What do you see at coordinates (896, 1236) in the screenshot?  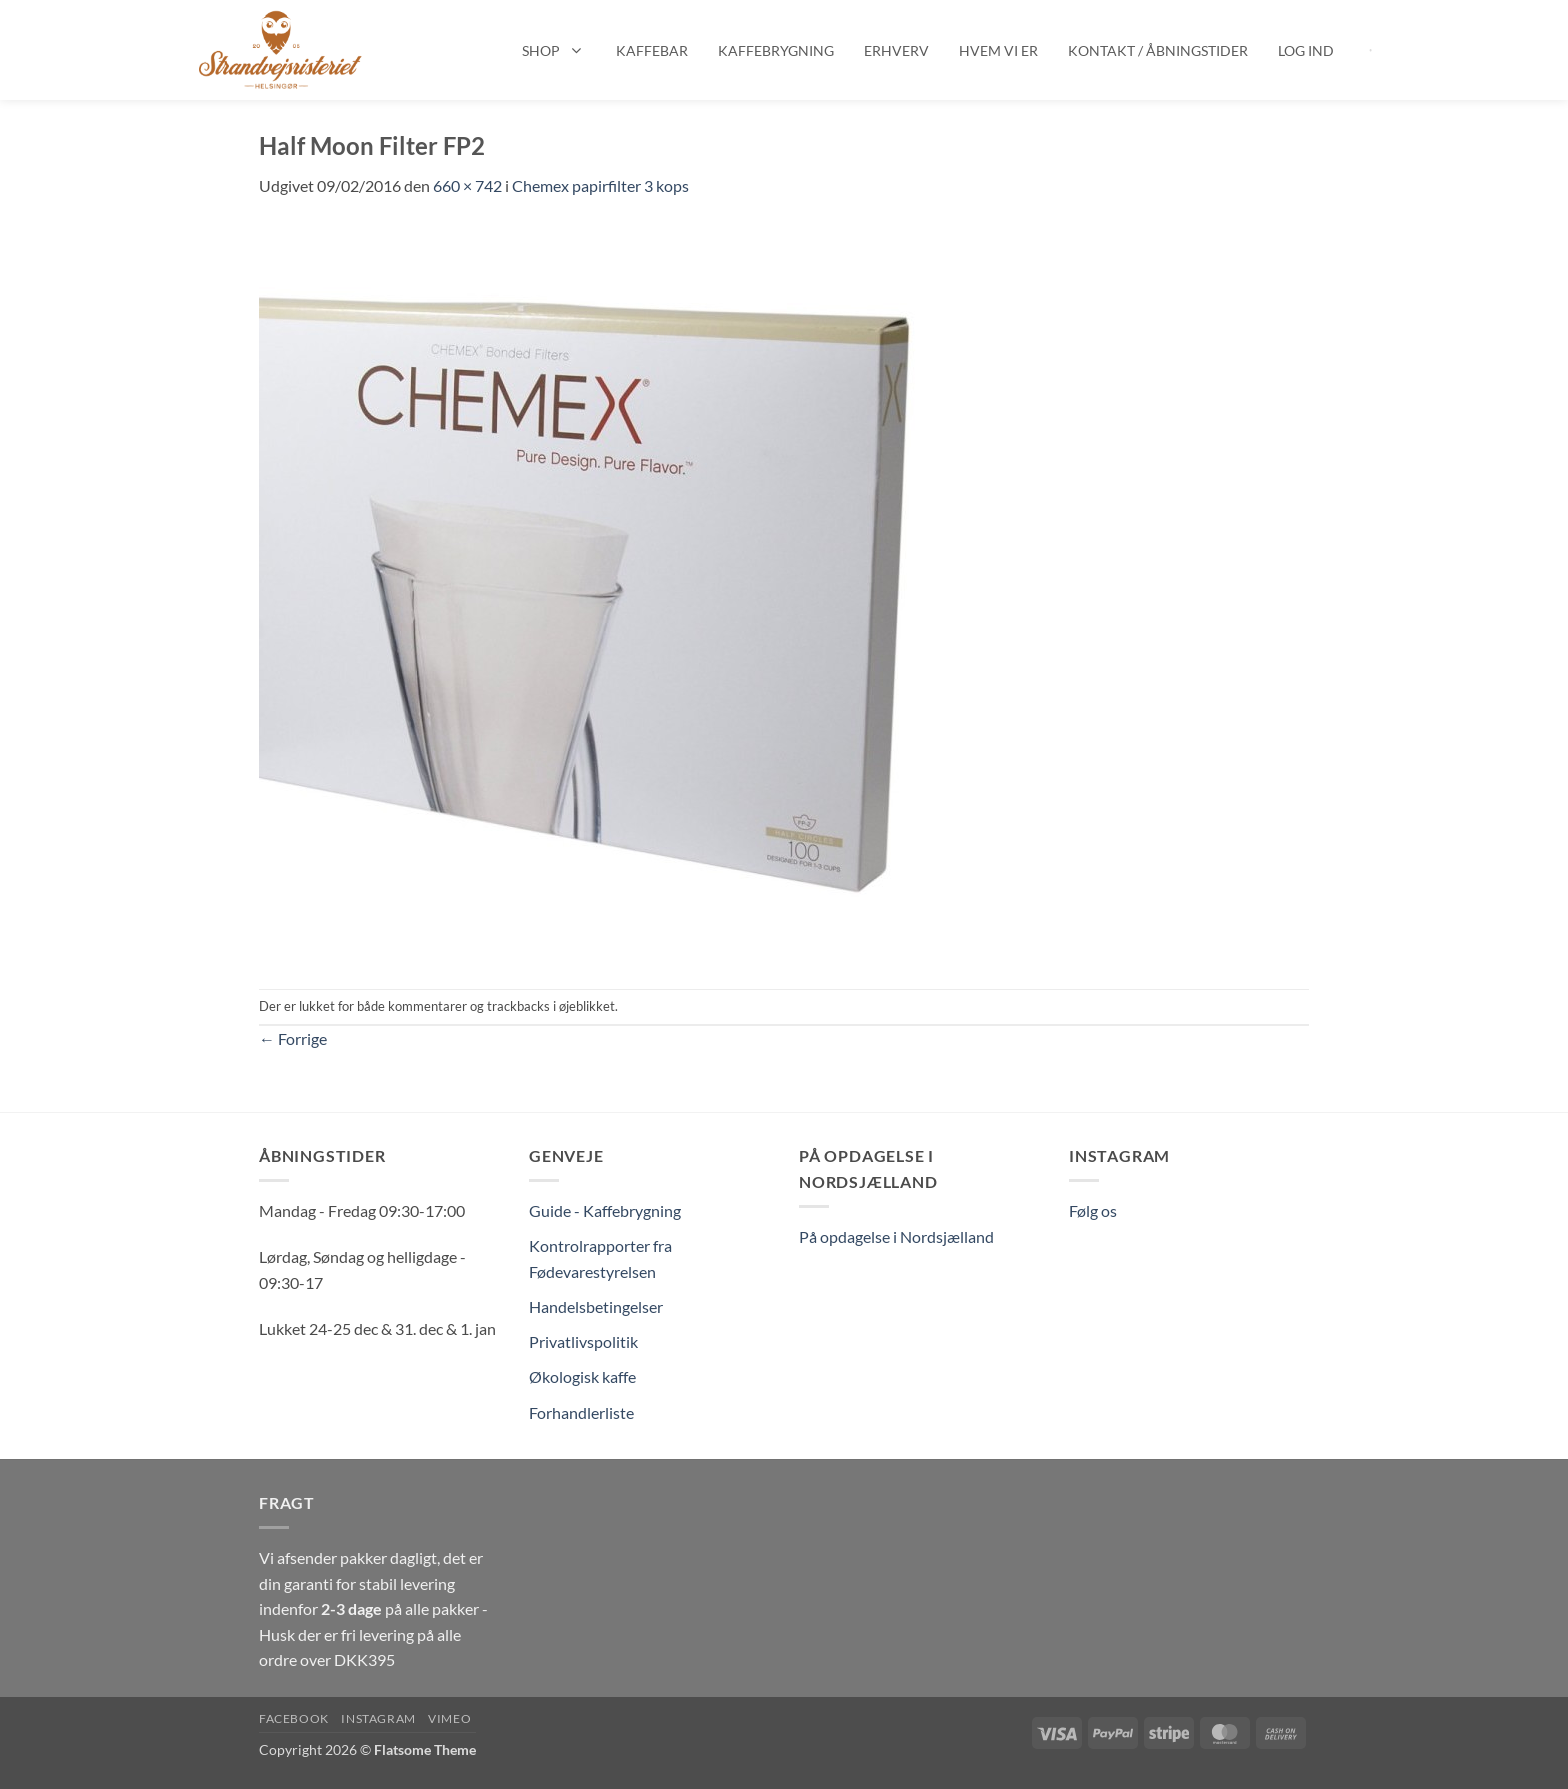 I see `På opdagelse i Nordsjælland` at bounding box center [896, 1236].